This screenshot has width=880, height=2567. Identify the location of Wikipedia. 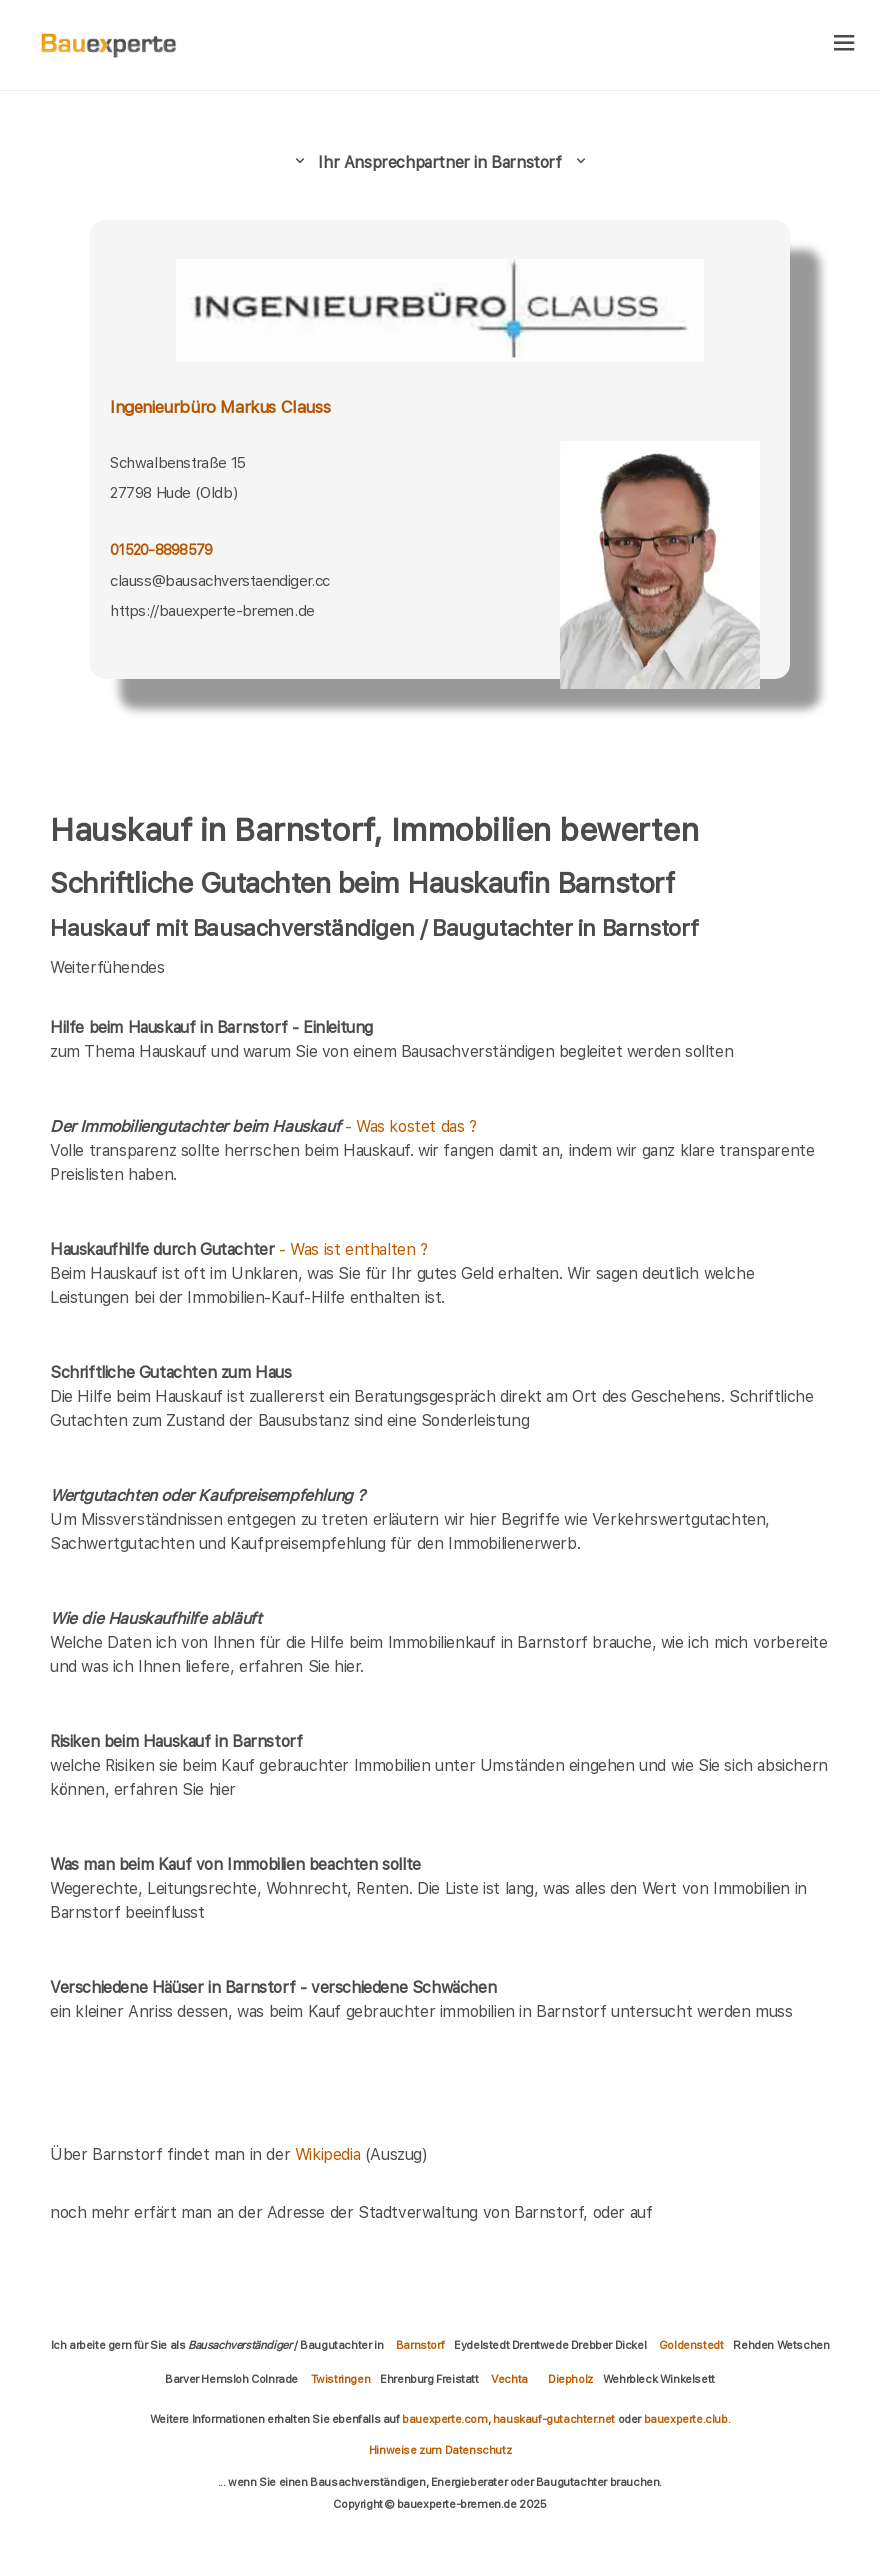
(330, 2154).